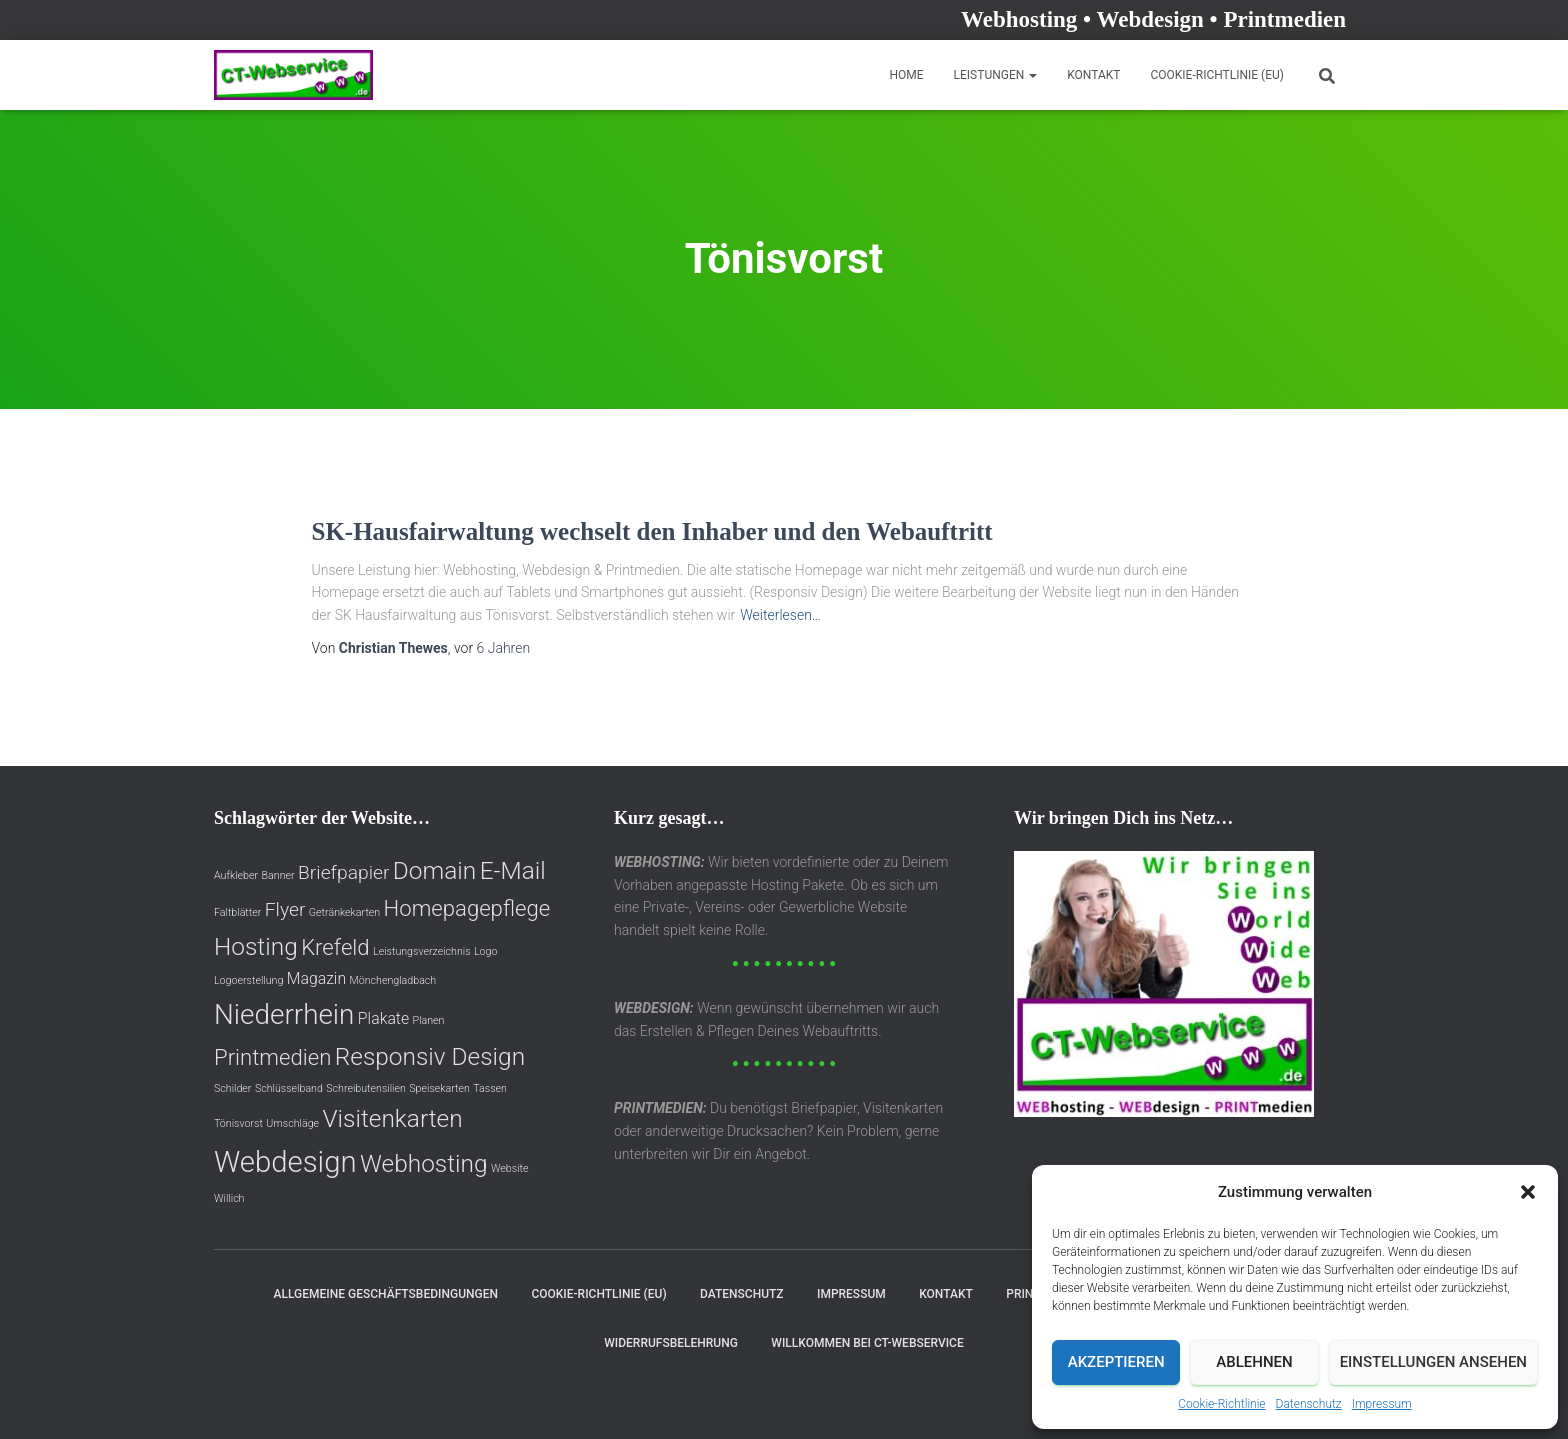 The height and width of the screenshot is (1439, 1568). I want to click on Faltblätter [Faltblätter (1 Eintrag)], so click(237, 912).